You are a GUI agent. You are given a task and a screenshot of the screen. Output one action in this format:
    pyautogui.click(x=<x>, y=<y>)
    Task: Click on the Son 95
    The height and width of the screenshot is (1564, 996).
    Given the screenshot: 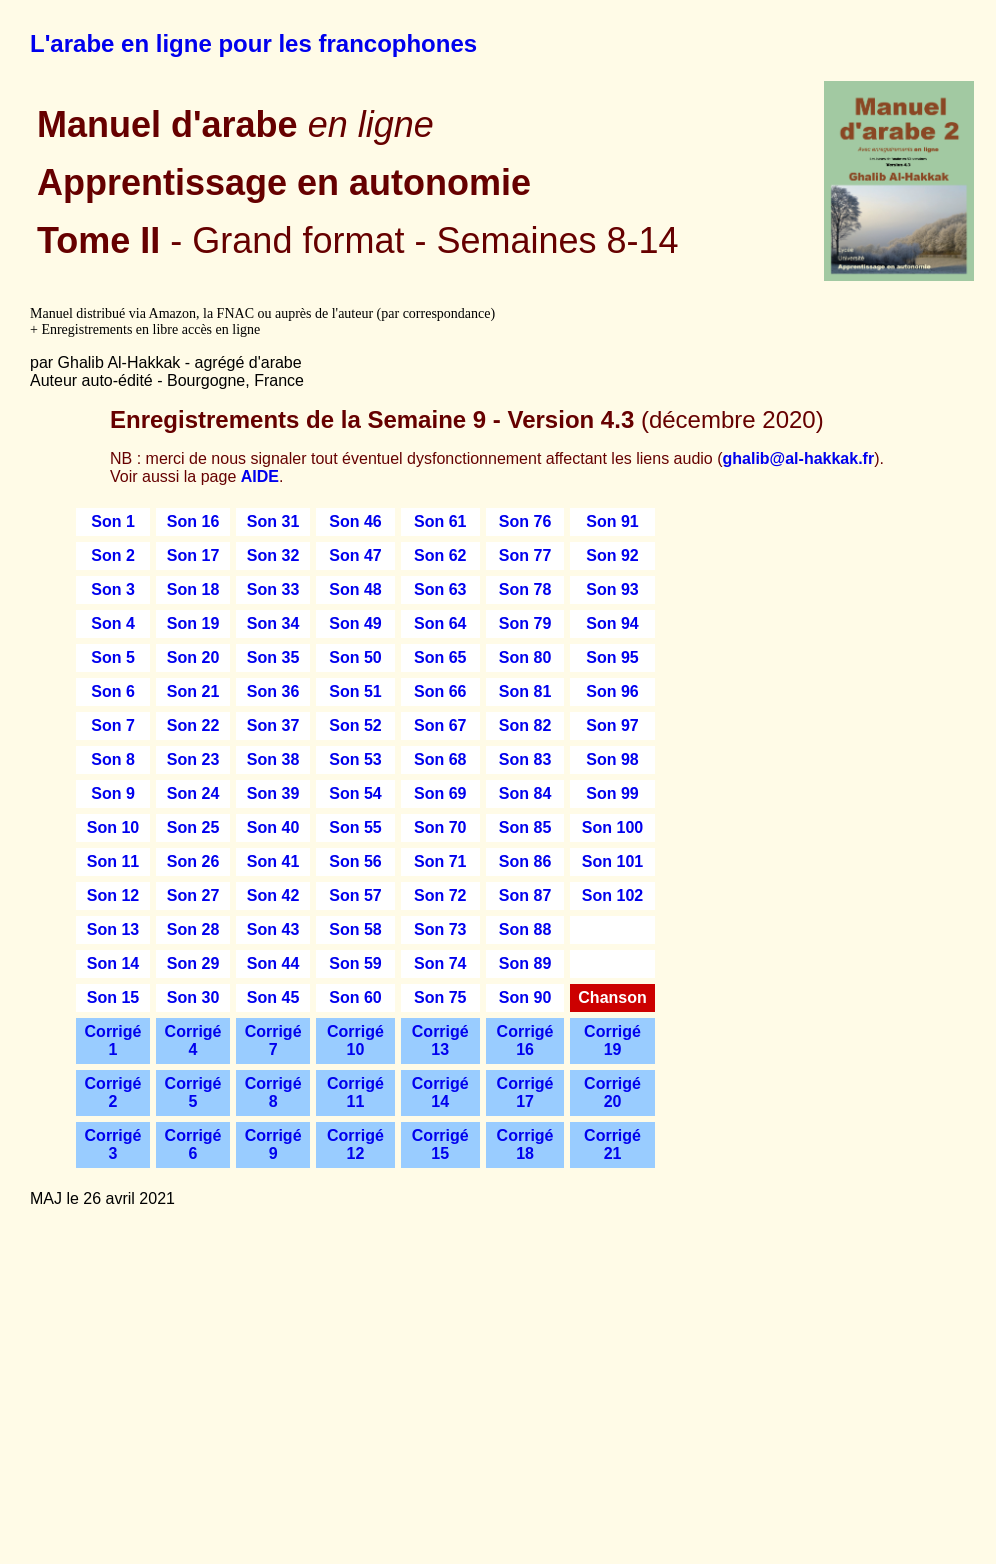 What is the action you would take?
    pyautogui.click(x=612, y=657)
    